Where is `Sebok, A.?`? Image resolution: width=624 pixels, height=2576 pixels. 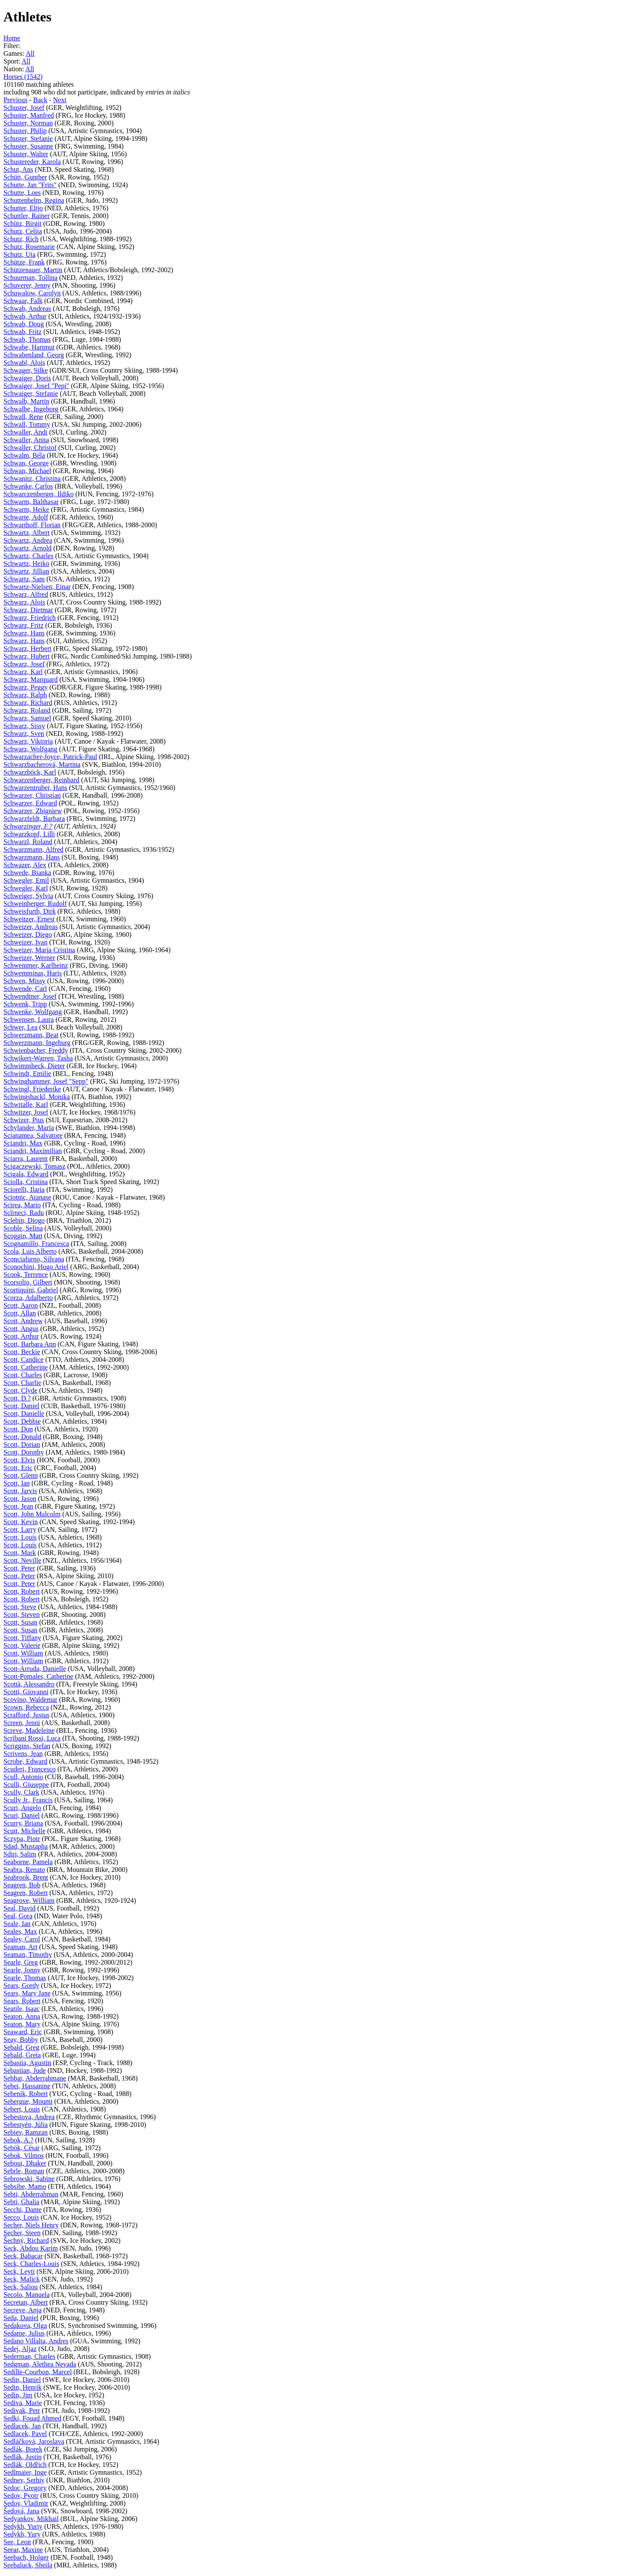 Sebok, A.? is located at coordinates (18, 2140).